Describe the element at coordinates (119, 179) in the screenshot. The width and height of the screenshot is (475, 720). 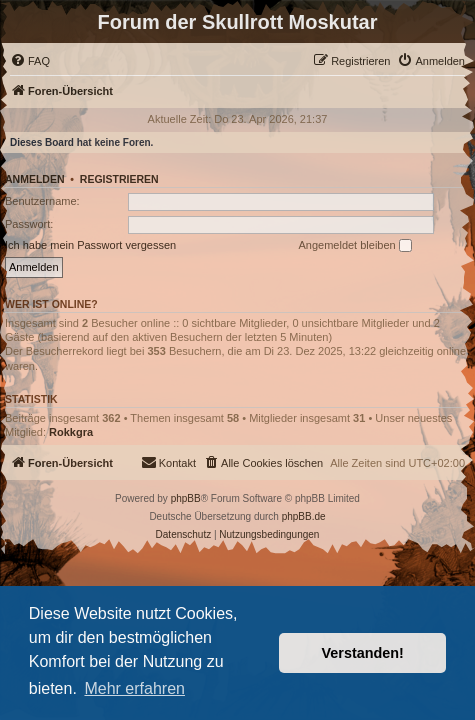
I see `Registrieren` at that location.